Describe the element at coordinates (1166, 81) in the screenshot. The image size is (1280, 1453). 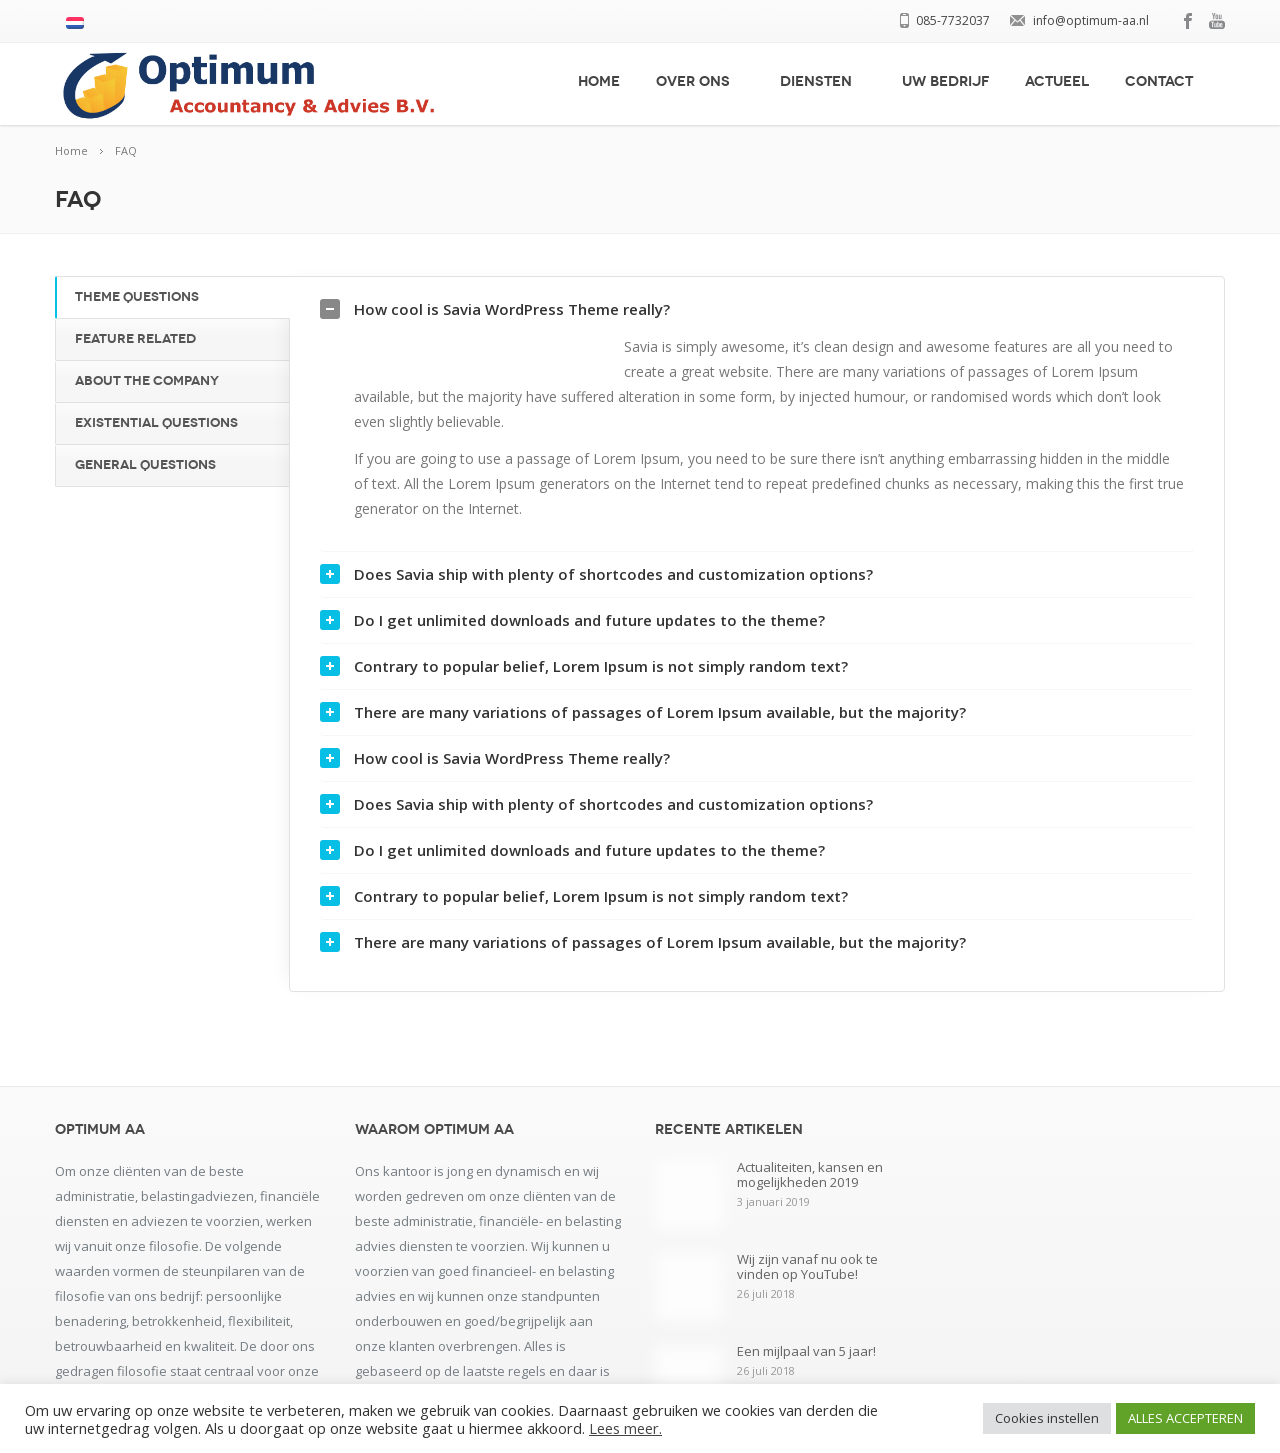
I see `Contact` at that location.